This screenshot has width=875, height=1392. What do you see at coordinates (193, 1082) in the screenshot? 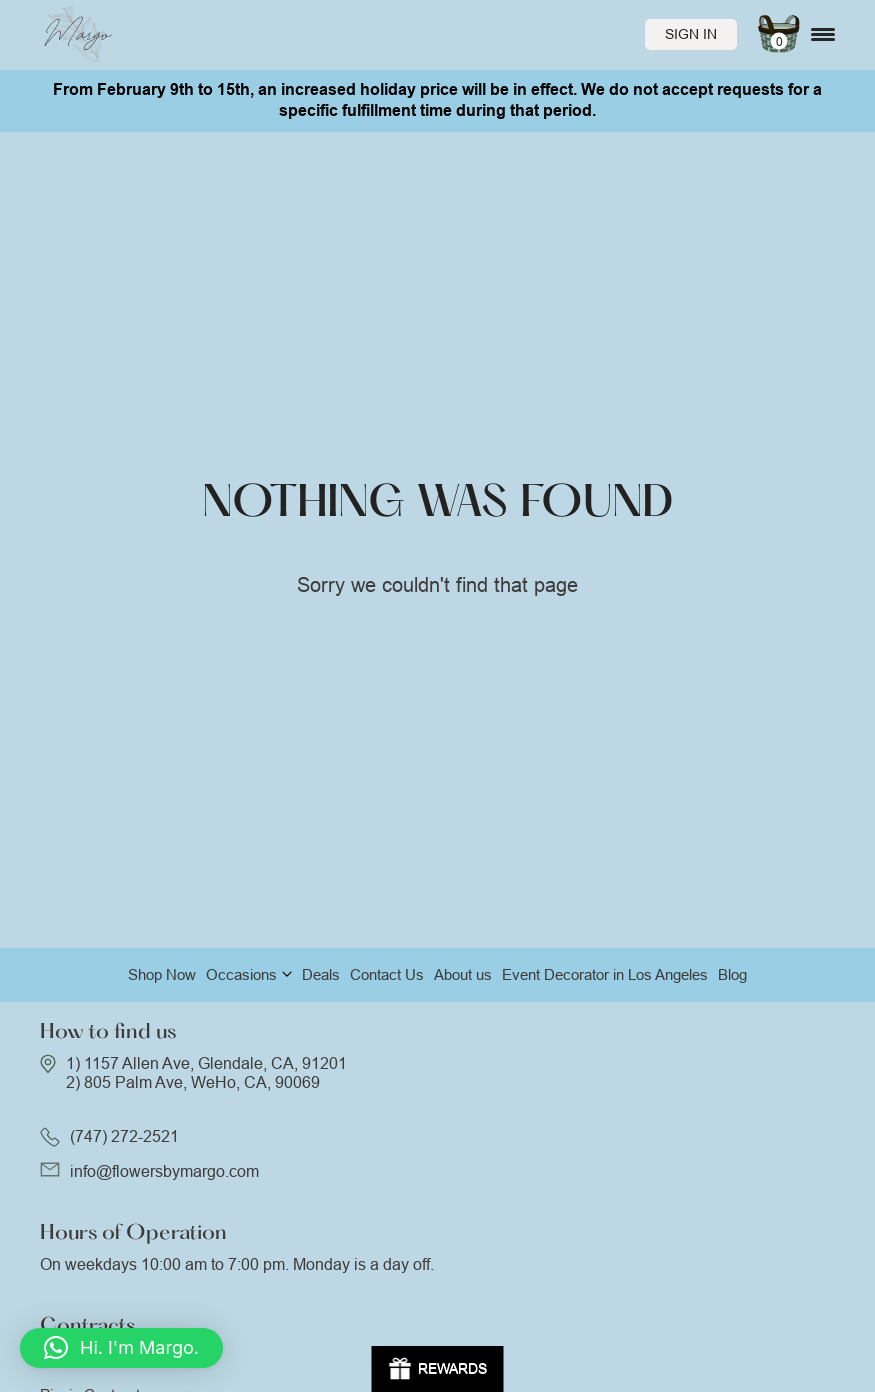
I see `2) 805 Palm Ave, WeHo, CA, 90069` at bounding box center [193, 1082].